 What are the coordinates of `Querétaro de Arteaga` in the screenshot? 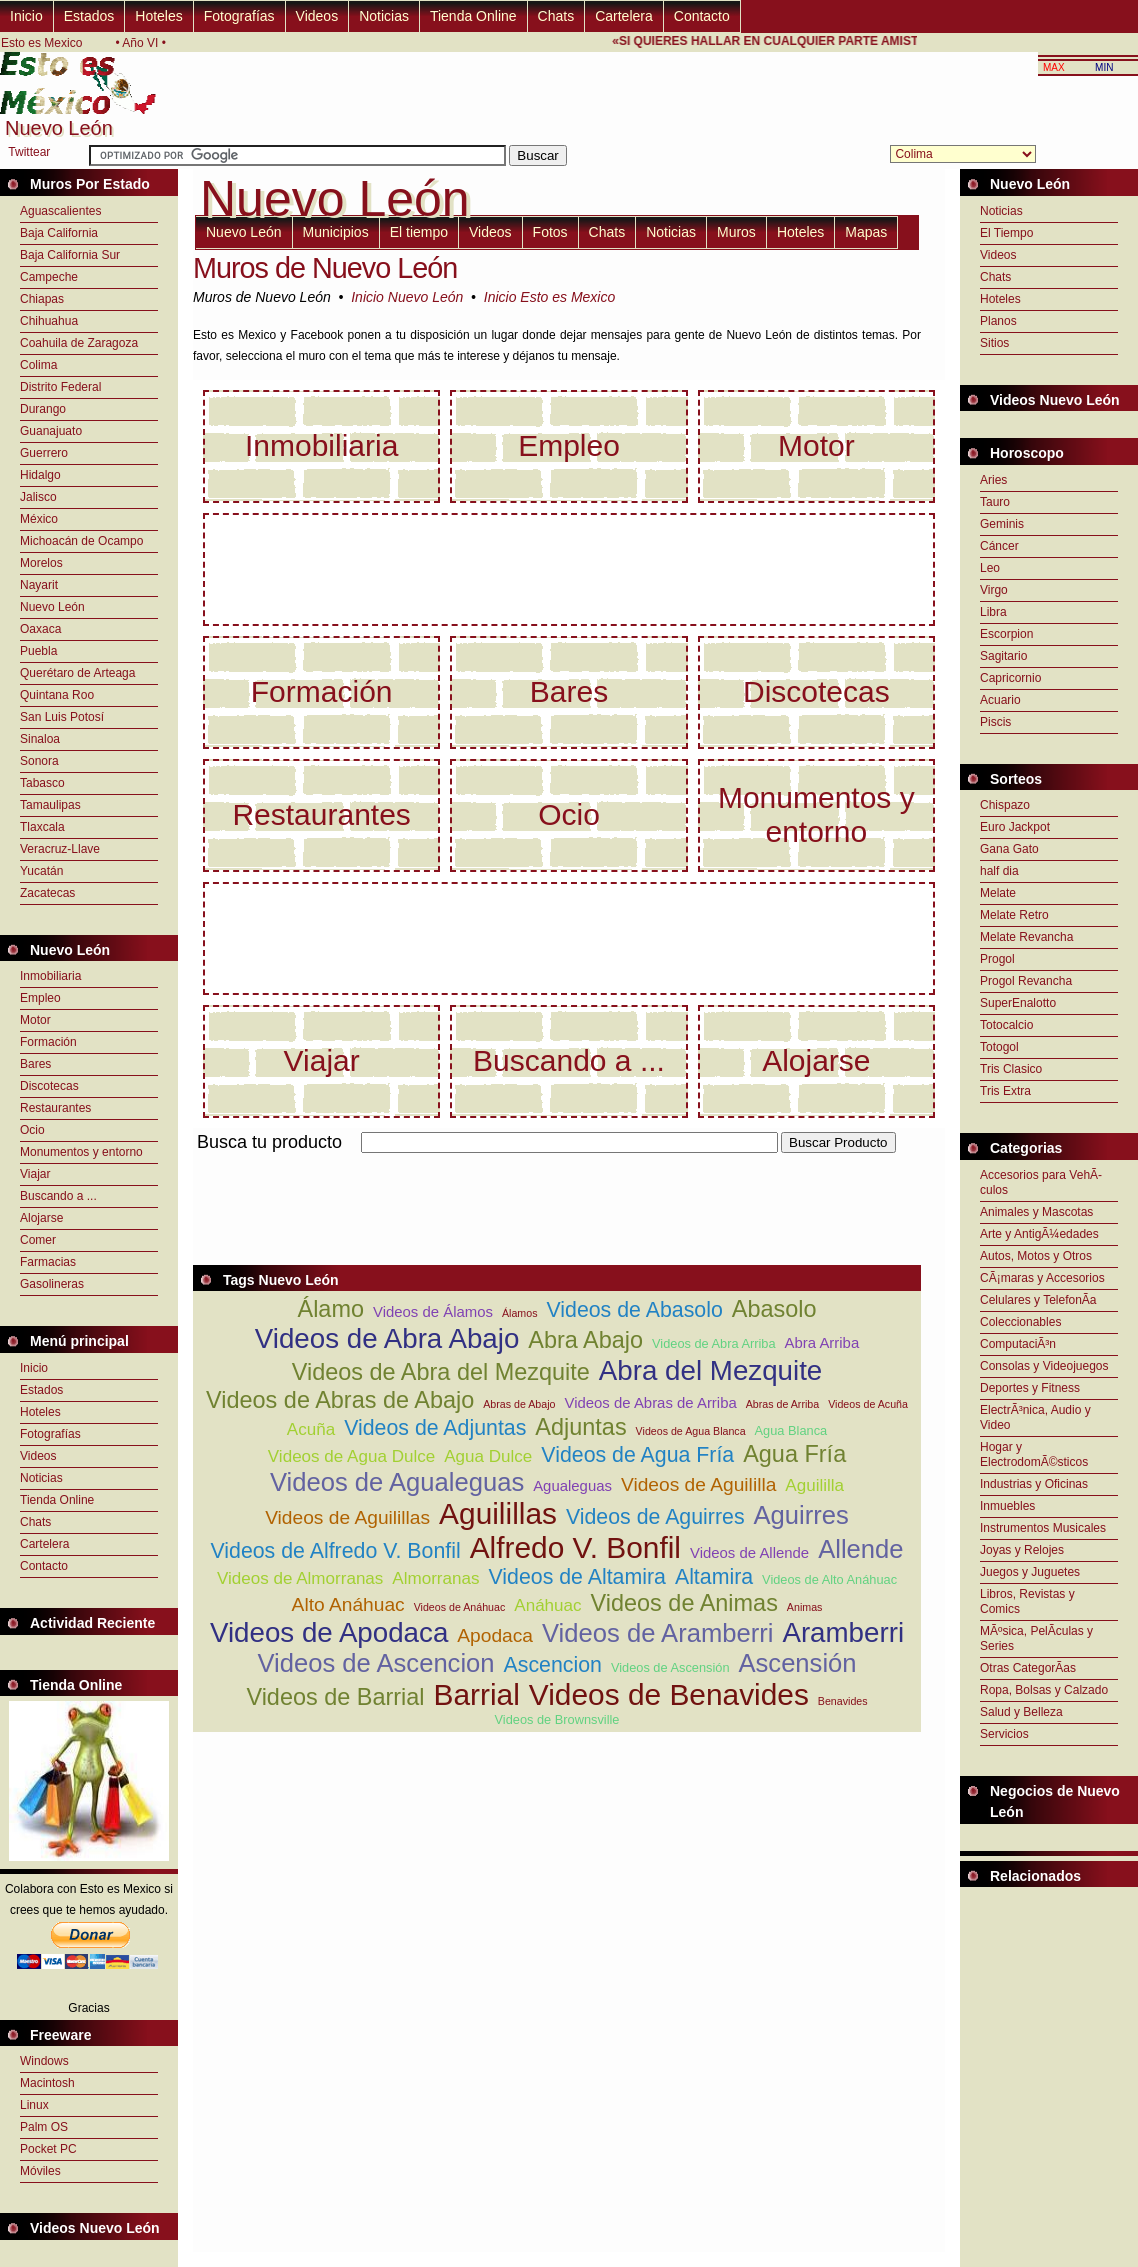 It's located at (77, 673).